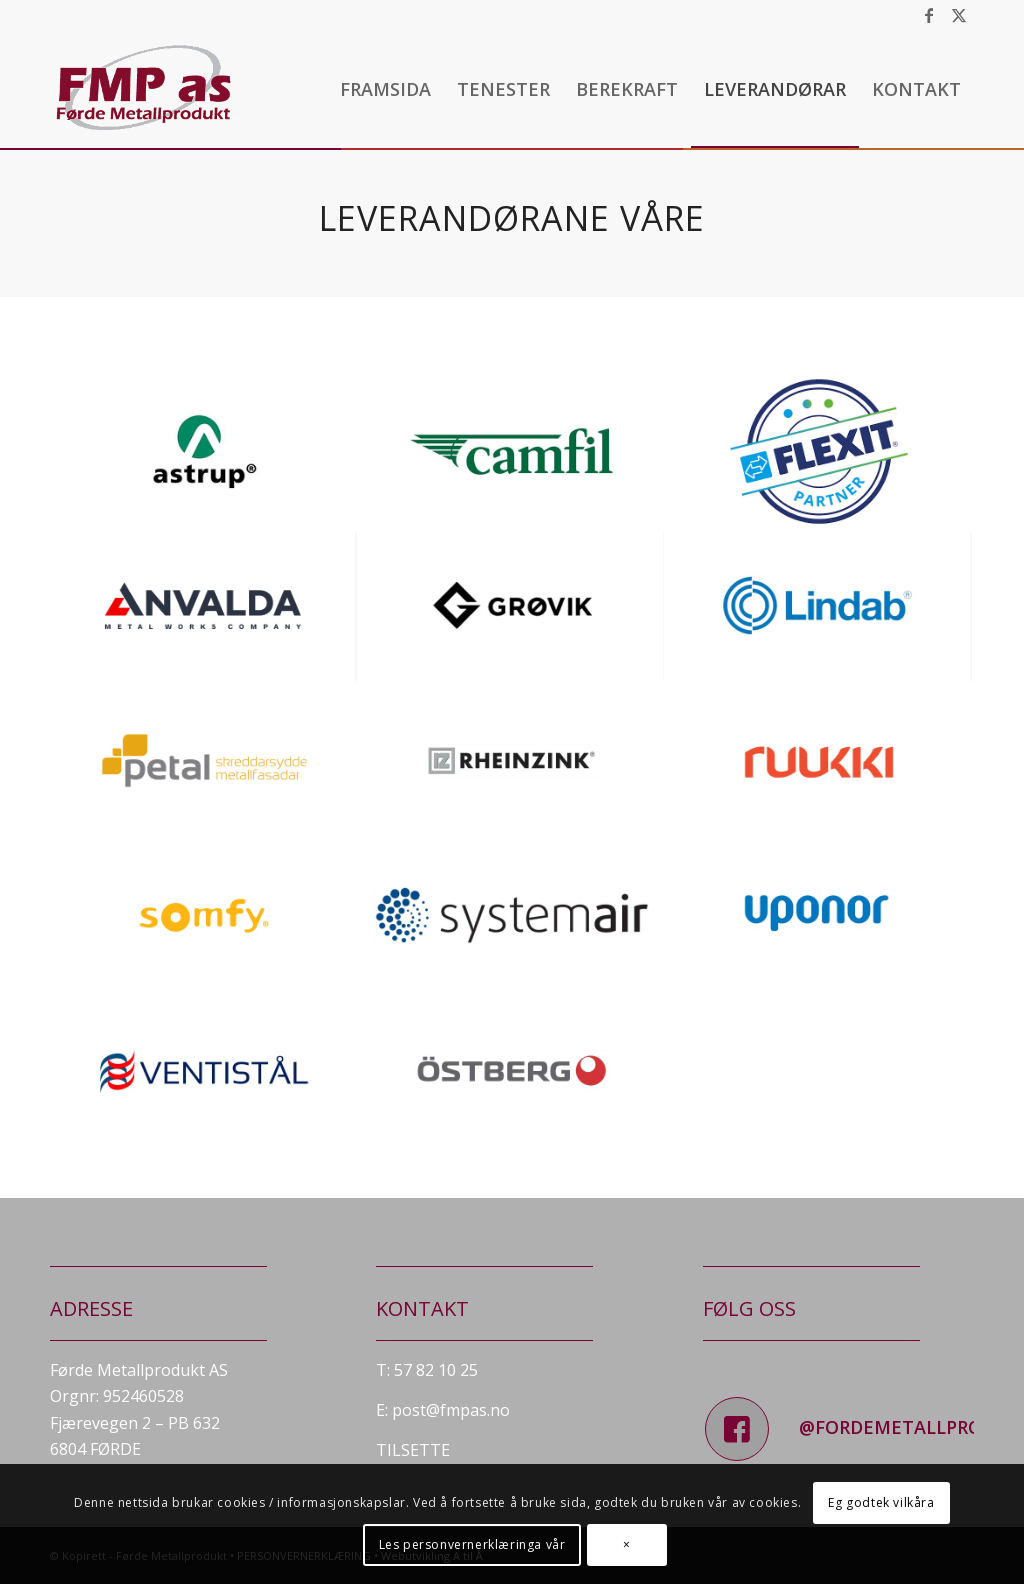 This screenshot has height=1584, width=1024. Describe the element at coordinates (472, 1544) in the screenshot. I see `Les personvernerklæringa vår` at that location.